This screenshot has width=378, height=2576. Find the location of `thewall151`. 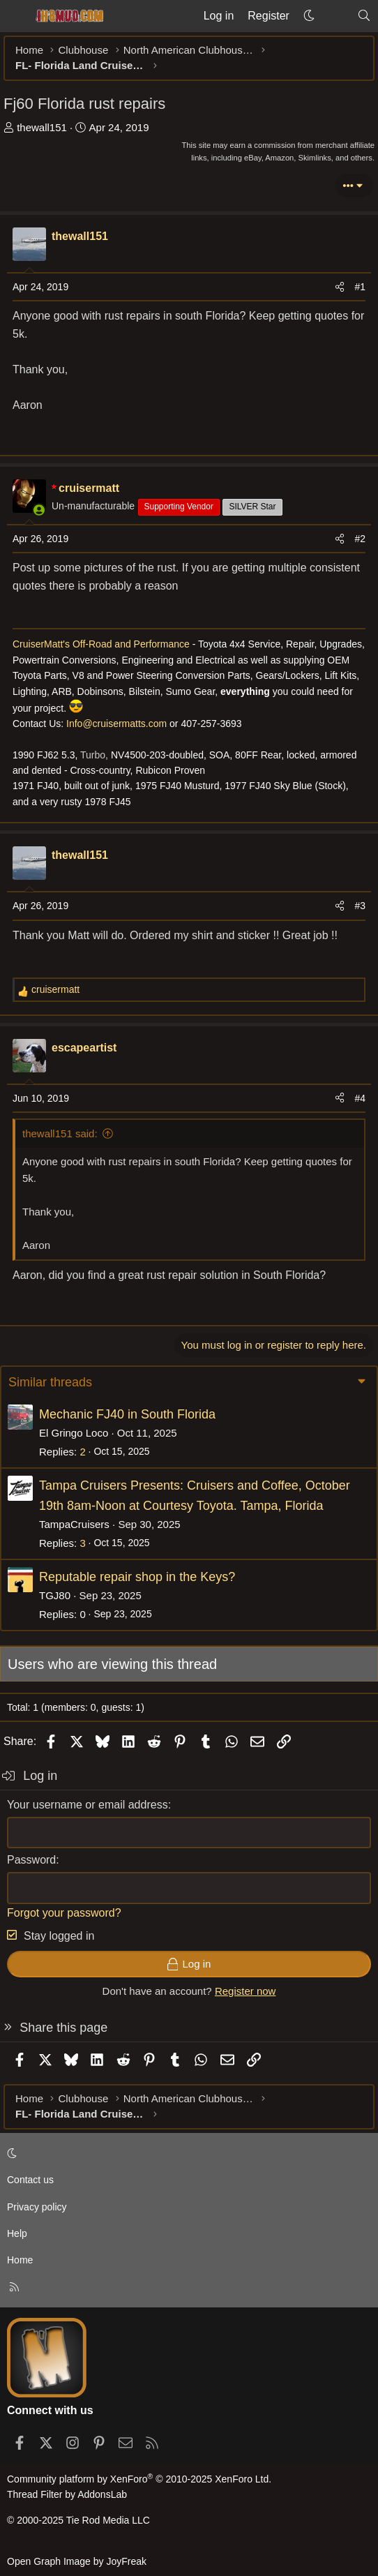

thewall151 is located at coordinates (42, 127).